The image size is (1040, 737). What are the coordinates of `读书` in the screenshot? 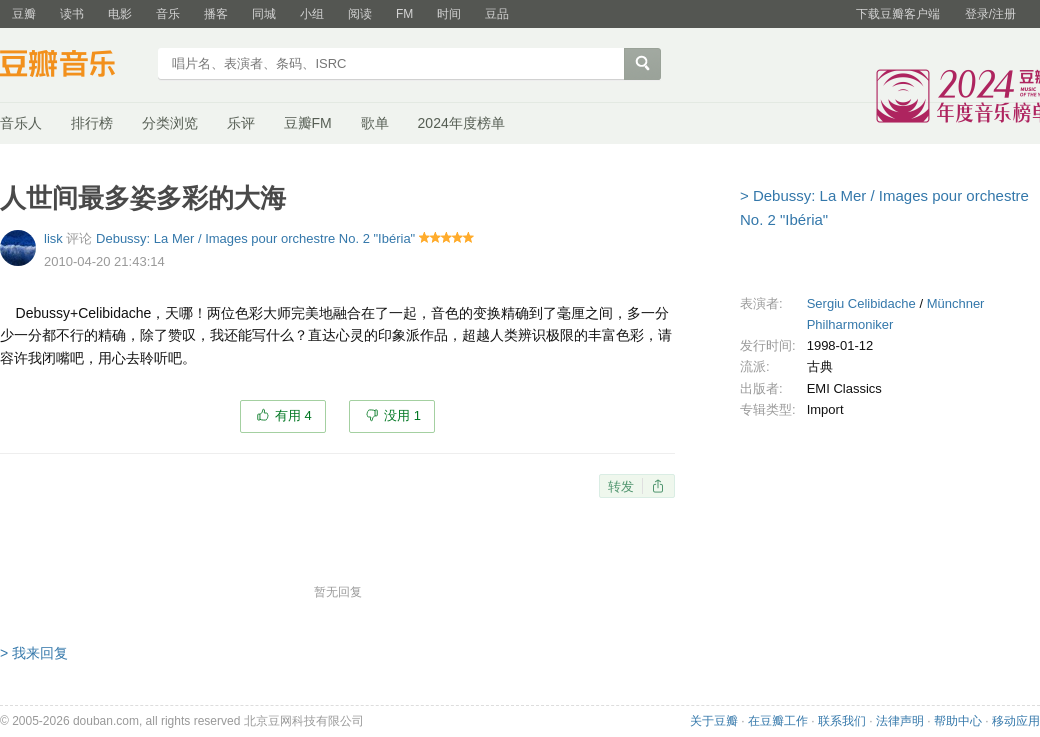 It's located at (72, 14).